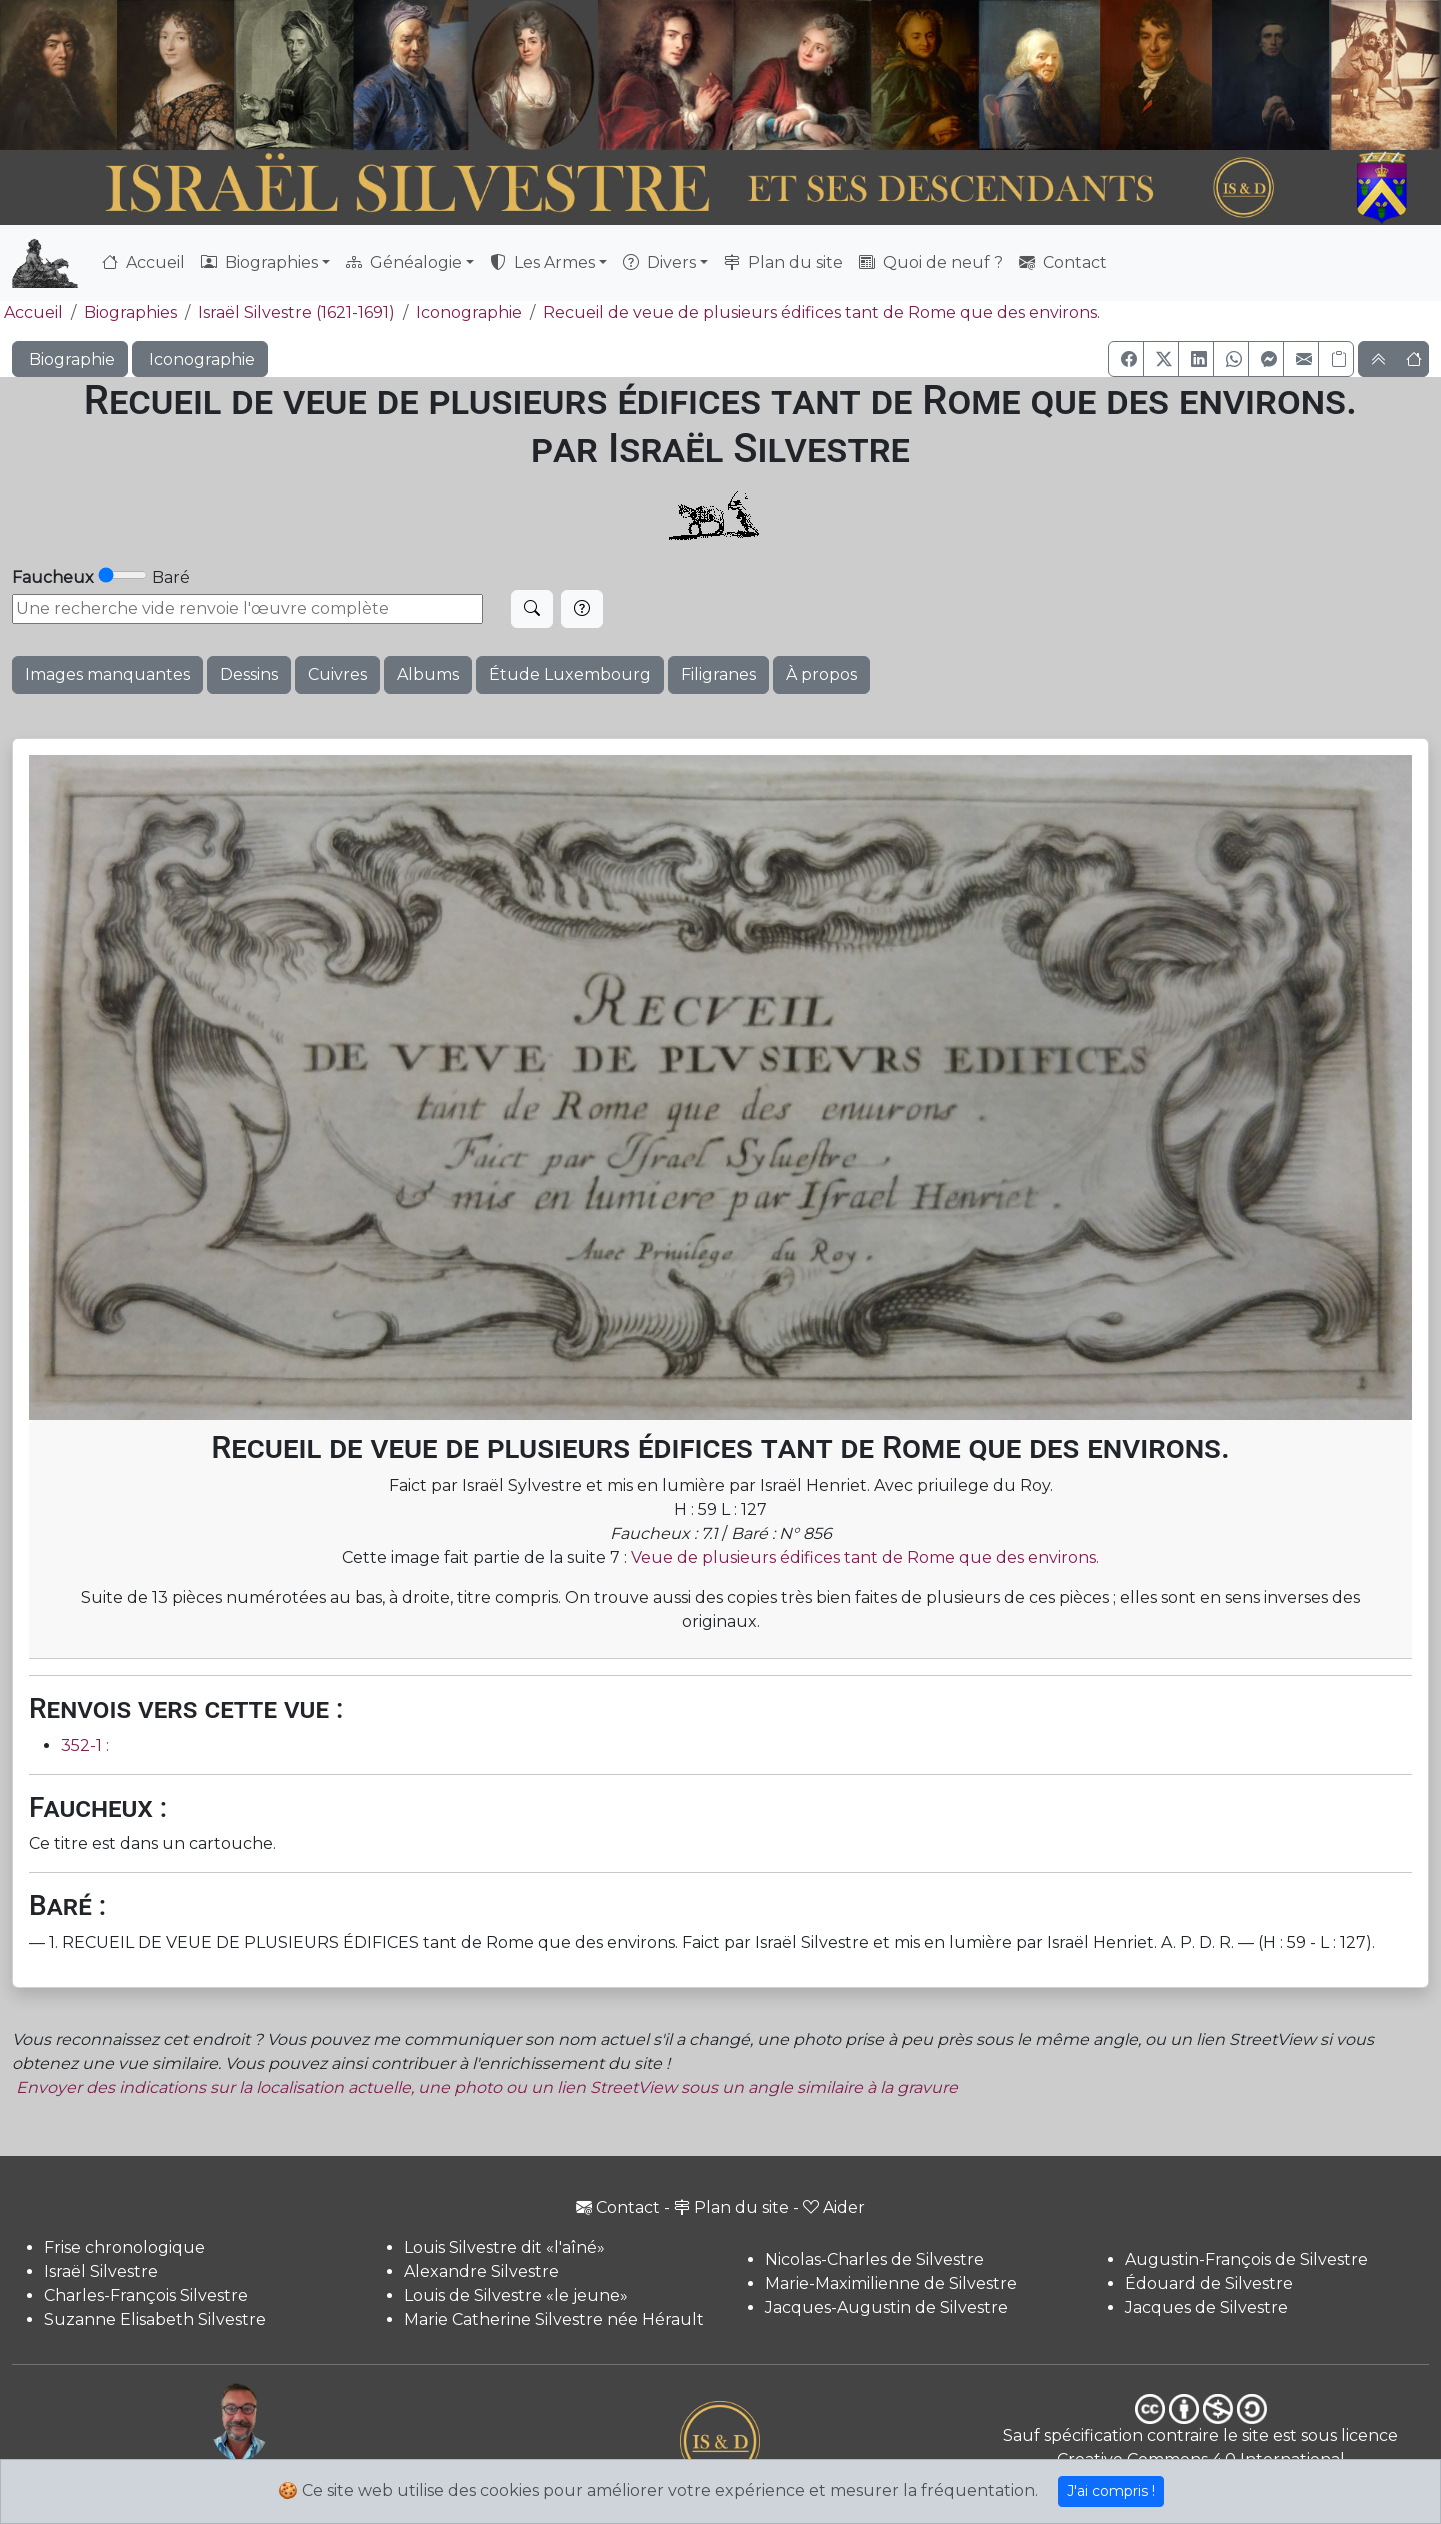 The height and width of the screenshot is (2524, 1441). Describe the element at coordinates (404, 262) in the screenshot. I see `Généalogie [button]` at that location.